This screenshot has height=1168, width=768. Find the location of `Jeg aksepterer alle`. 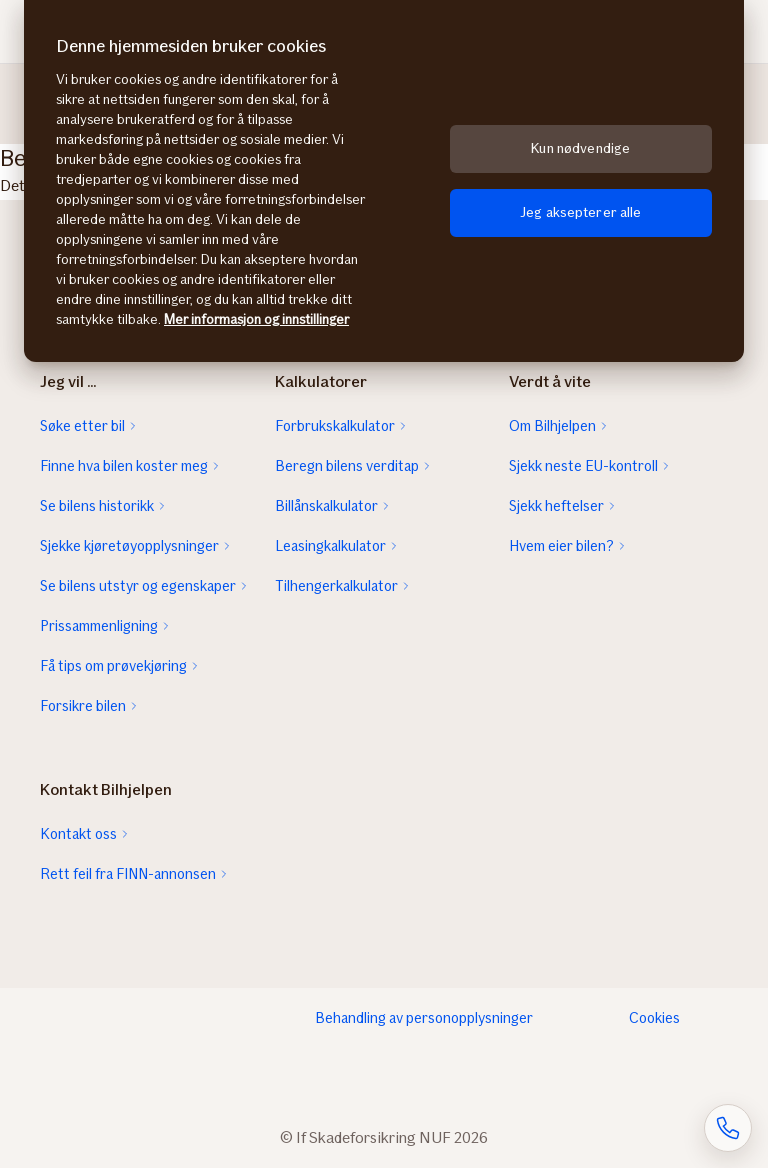

Jeg aksepterer alle is located at coordinates (581, 212).